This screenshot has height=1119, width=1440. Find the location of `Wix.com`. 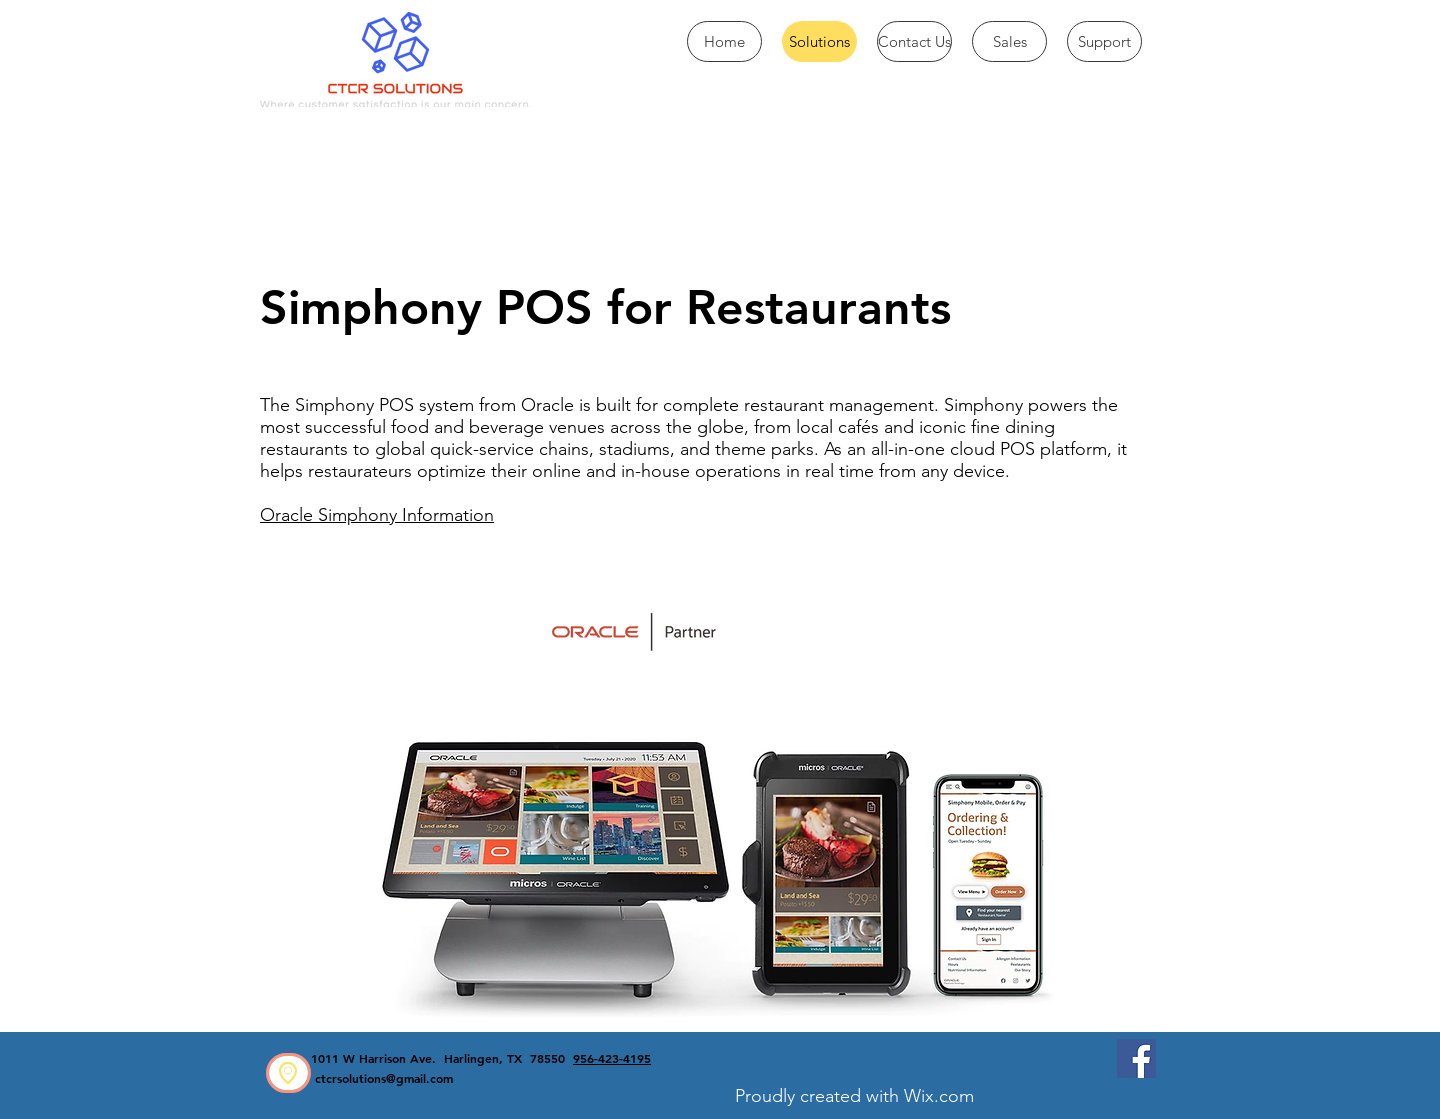

Wix.com is located at coordinates (939, 1096).